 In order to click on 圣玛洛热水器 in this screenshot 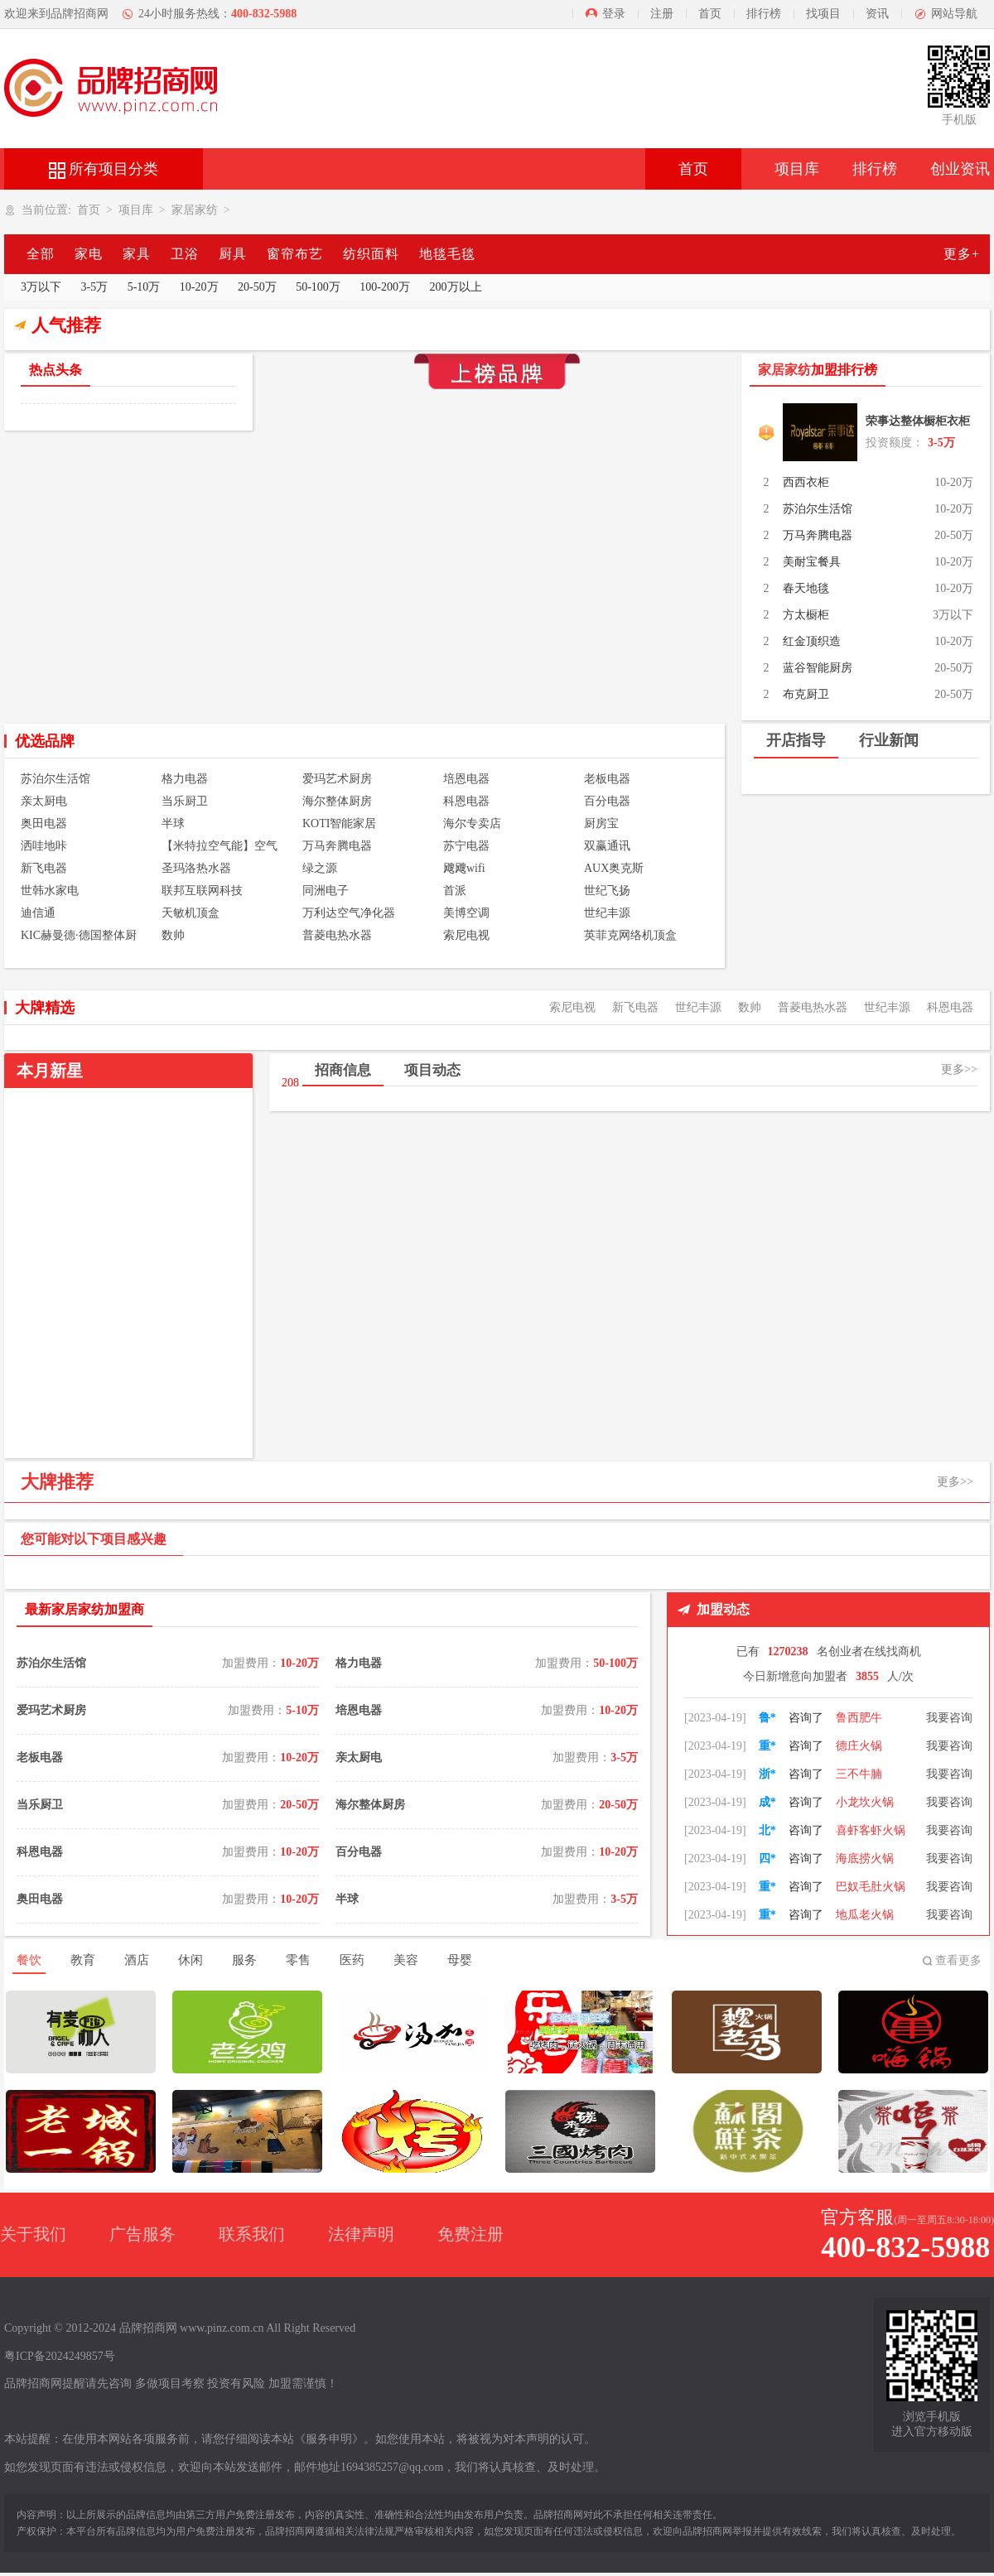, I will do `click(196, 868)`.